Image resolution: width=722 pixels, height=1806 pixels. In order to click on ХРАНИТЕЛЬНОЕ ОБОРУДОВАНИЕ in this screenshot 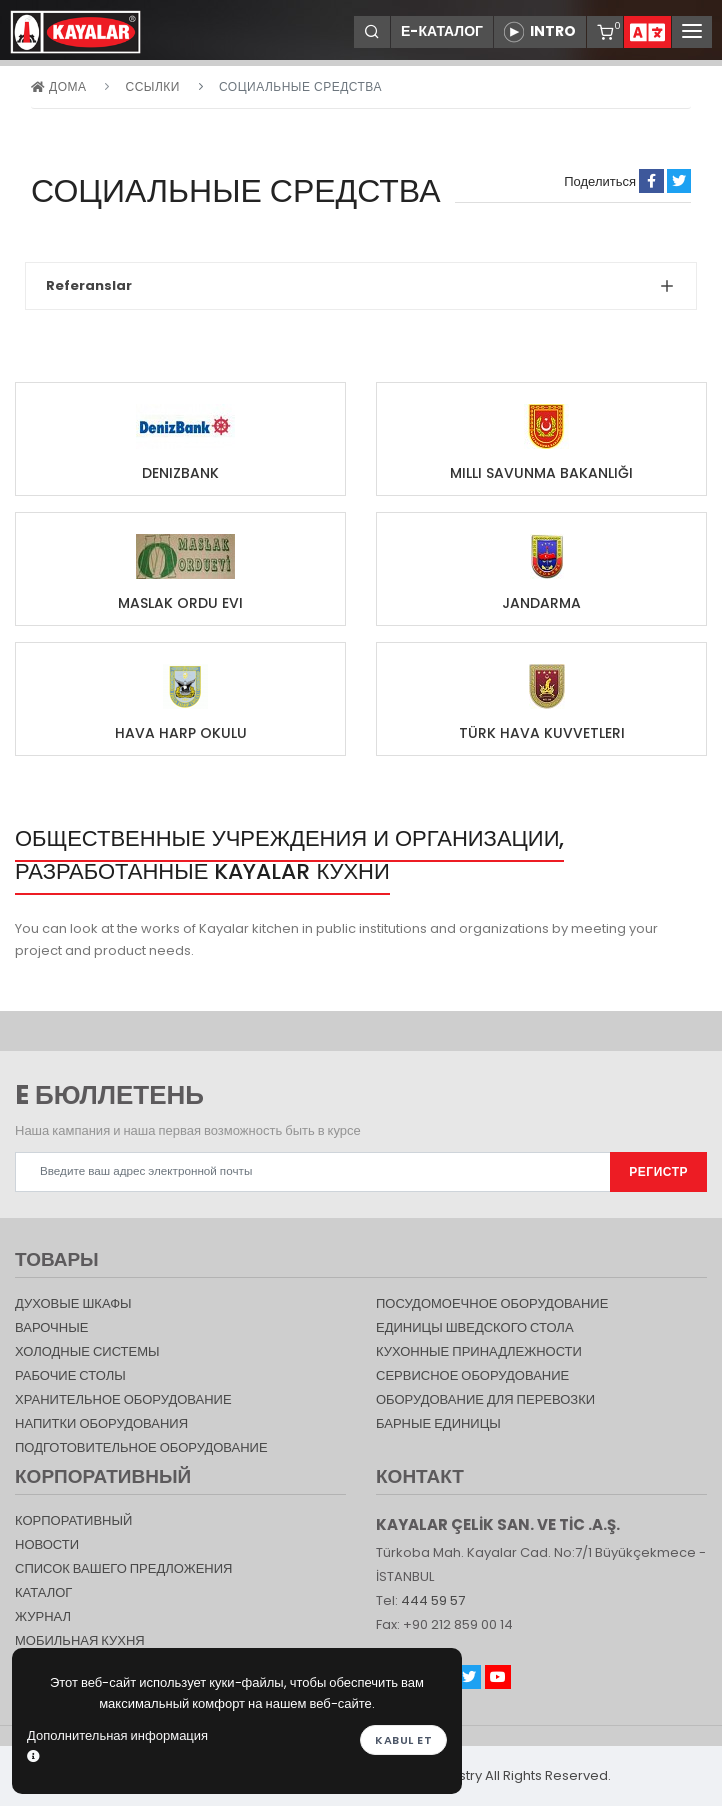, I will do `click(123, 1399)`.